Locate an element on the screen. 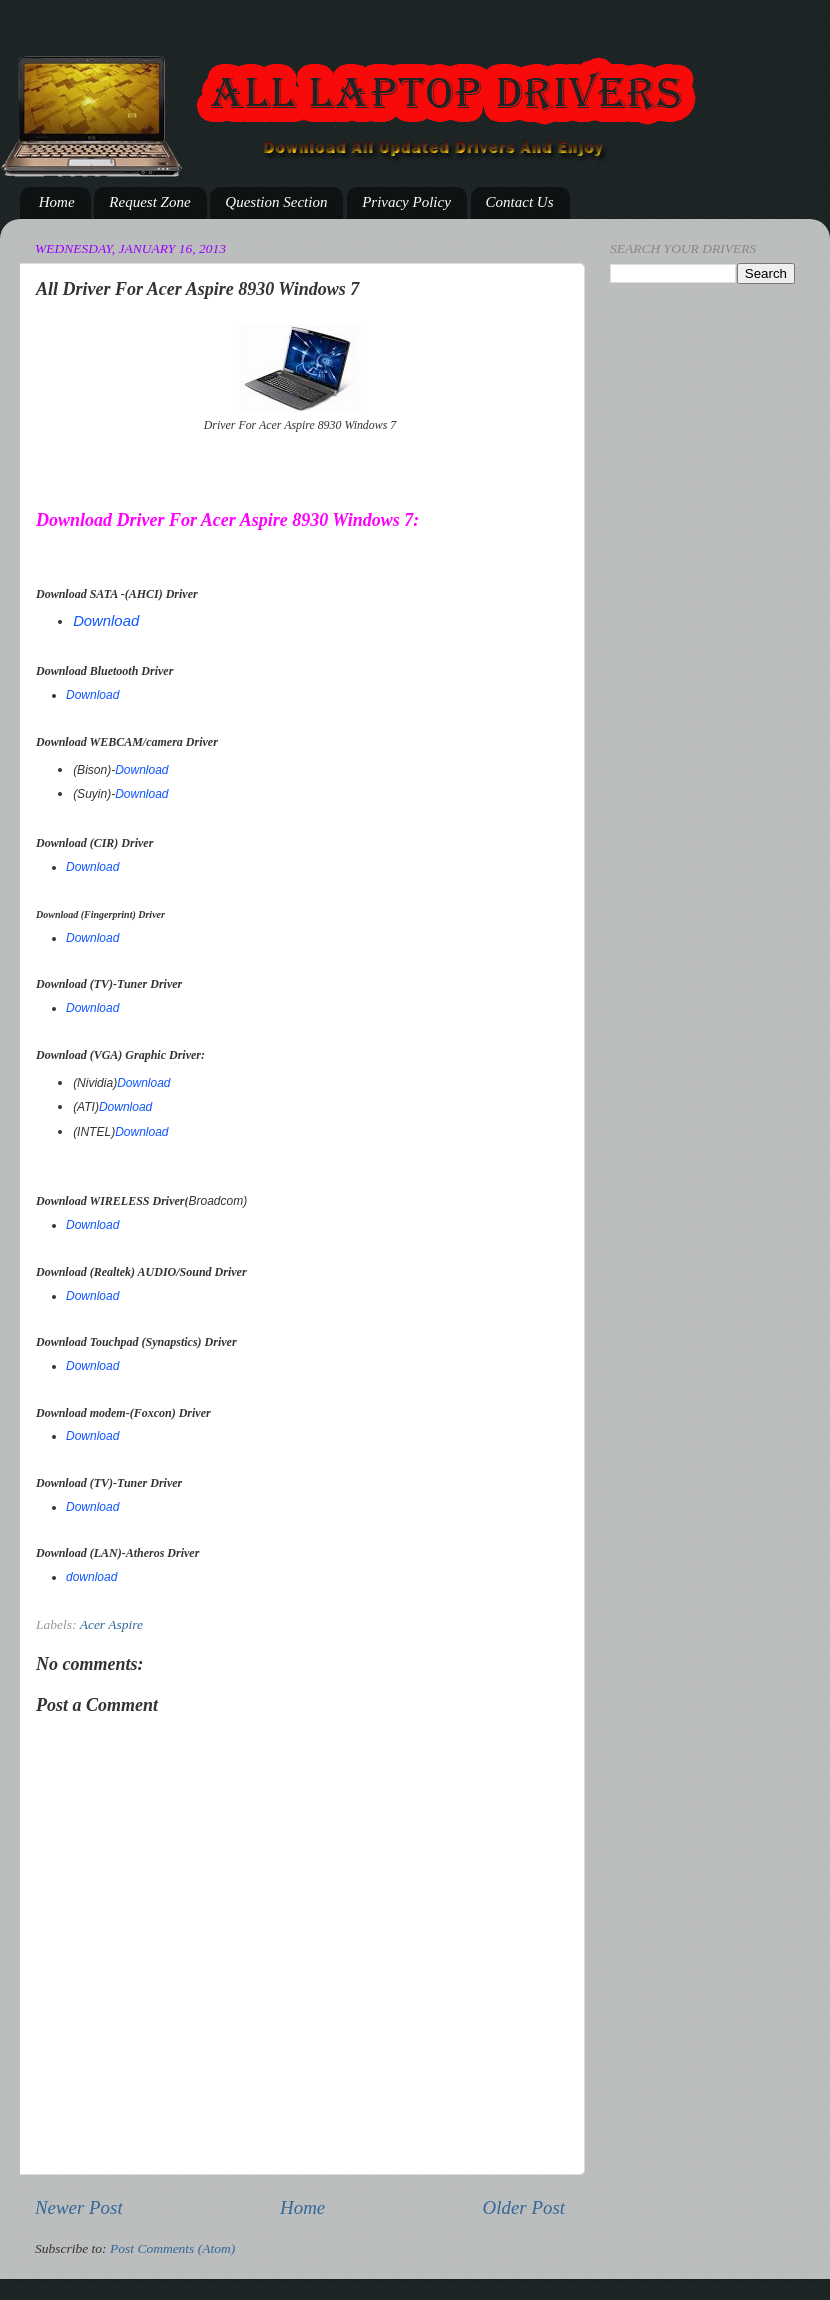 The width and height of the screenshot is (830, 2300). Older Post is located at coordinates (524, 2207).